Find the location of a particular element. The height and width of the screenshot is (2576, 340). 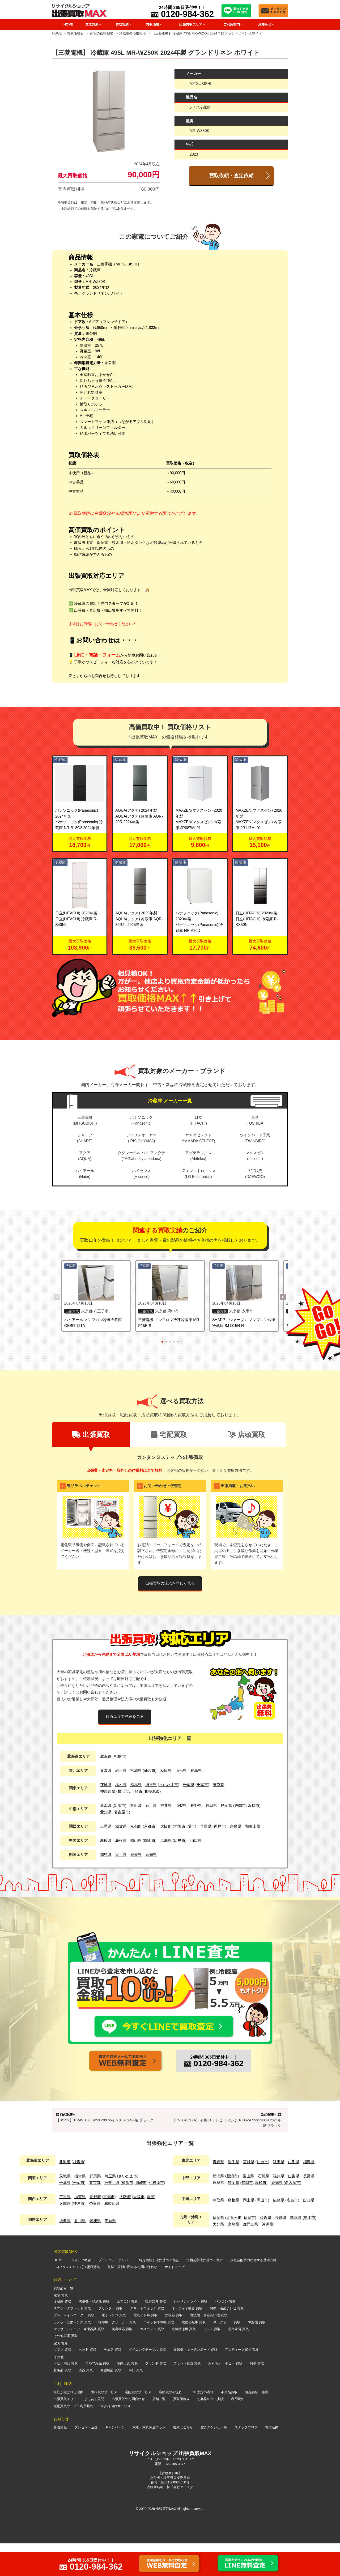

千葉市 is located at coordinates (202, 1785).